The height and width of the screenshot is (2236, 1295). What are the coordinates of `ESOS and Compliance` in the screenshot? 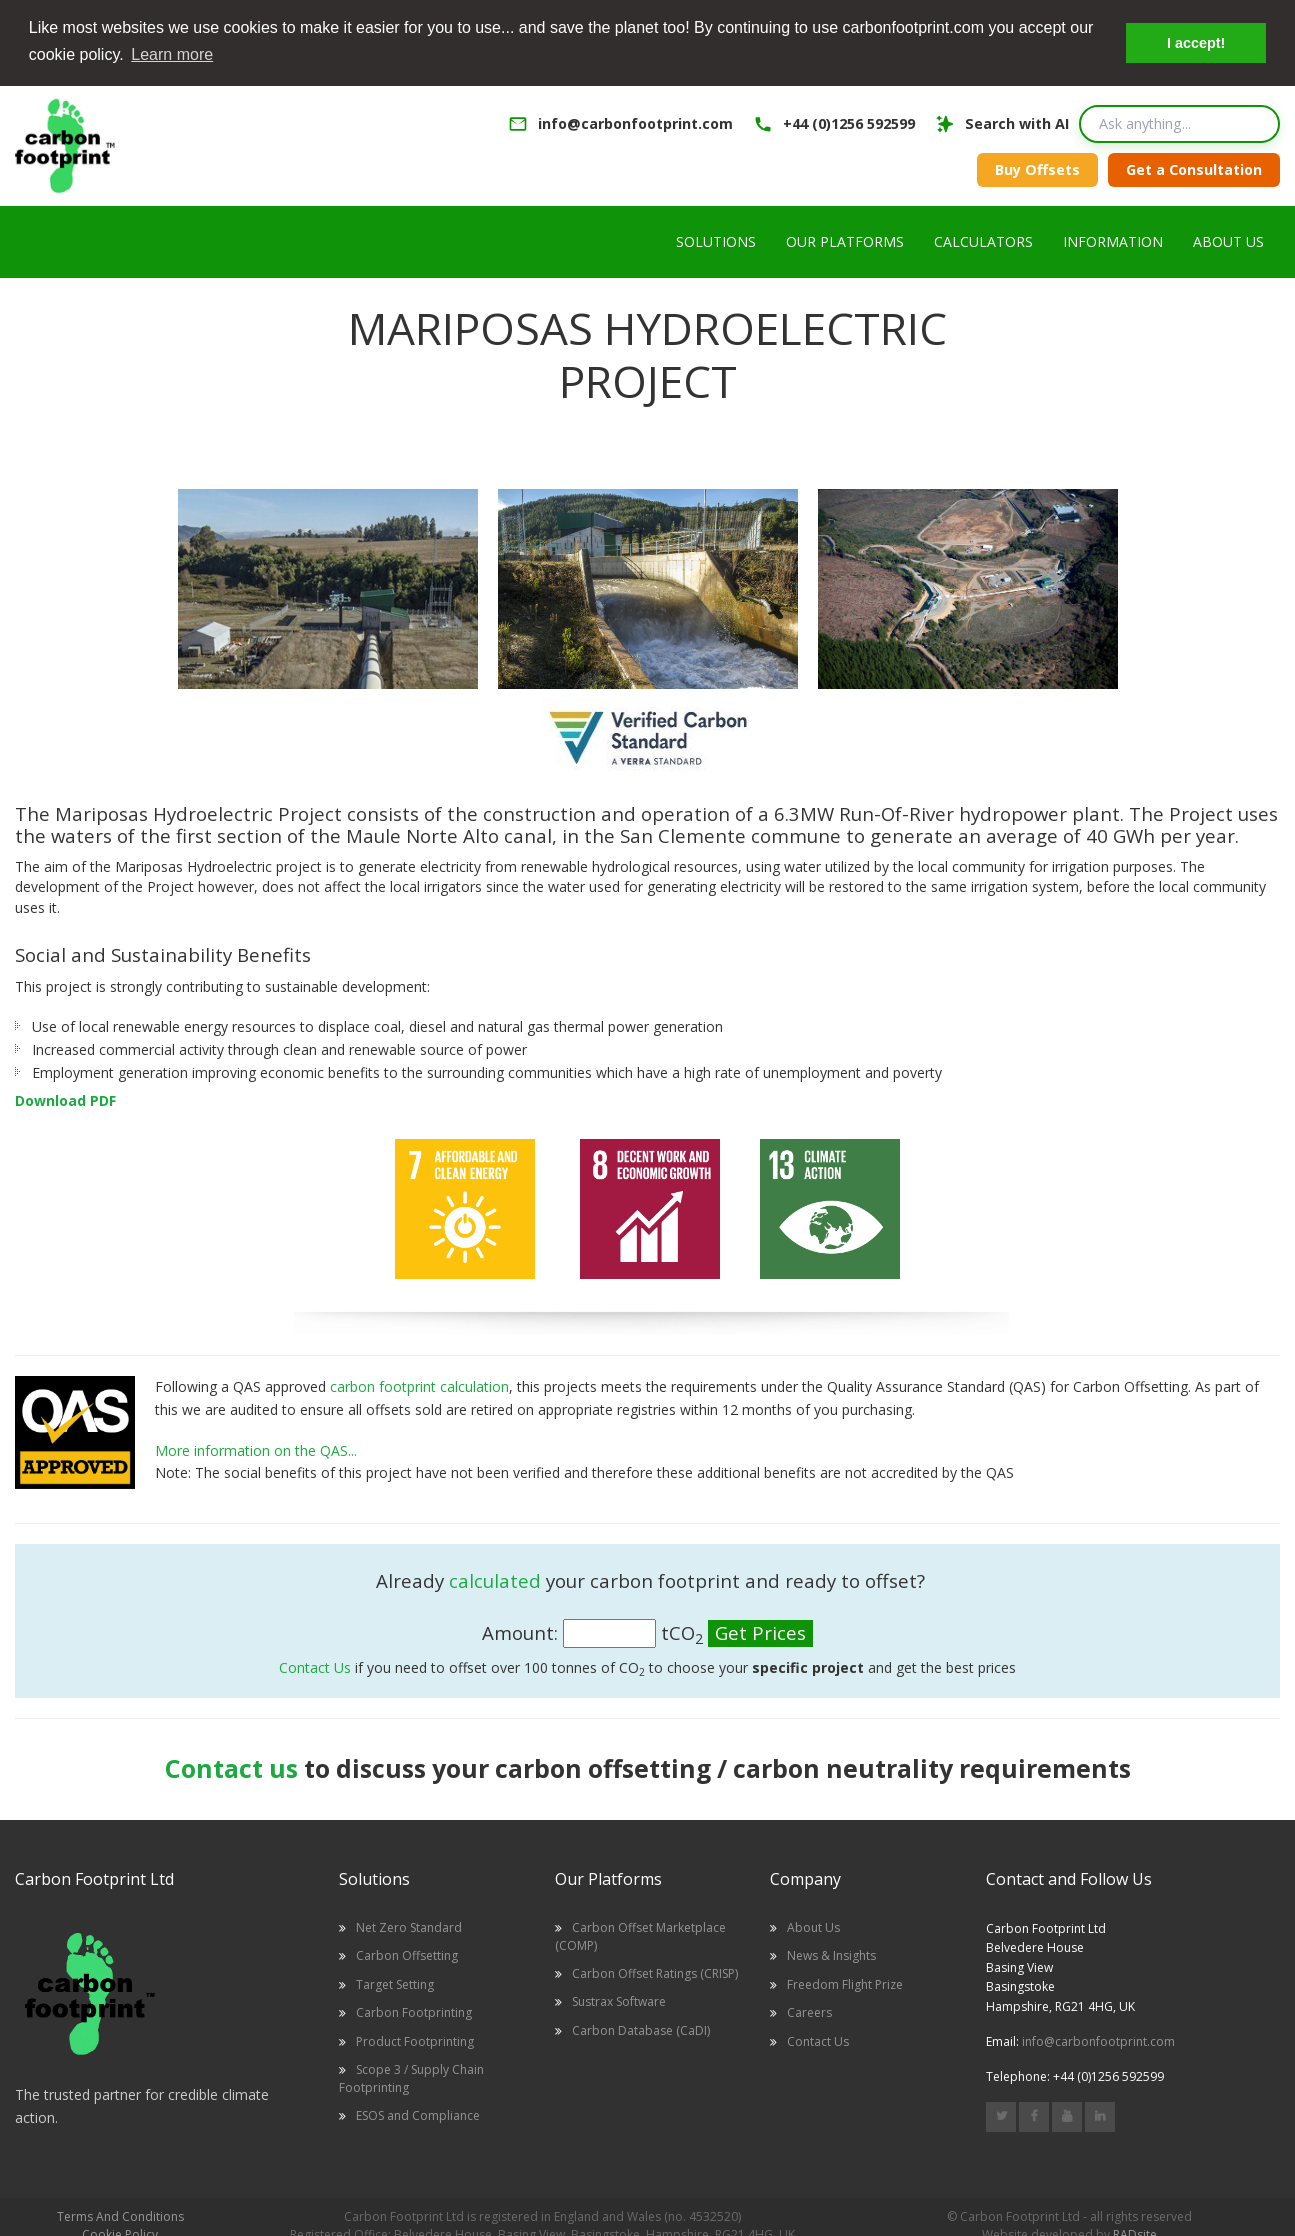 It's located at (418, 2113).